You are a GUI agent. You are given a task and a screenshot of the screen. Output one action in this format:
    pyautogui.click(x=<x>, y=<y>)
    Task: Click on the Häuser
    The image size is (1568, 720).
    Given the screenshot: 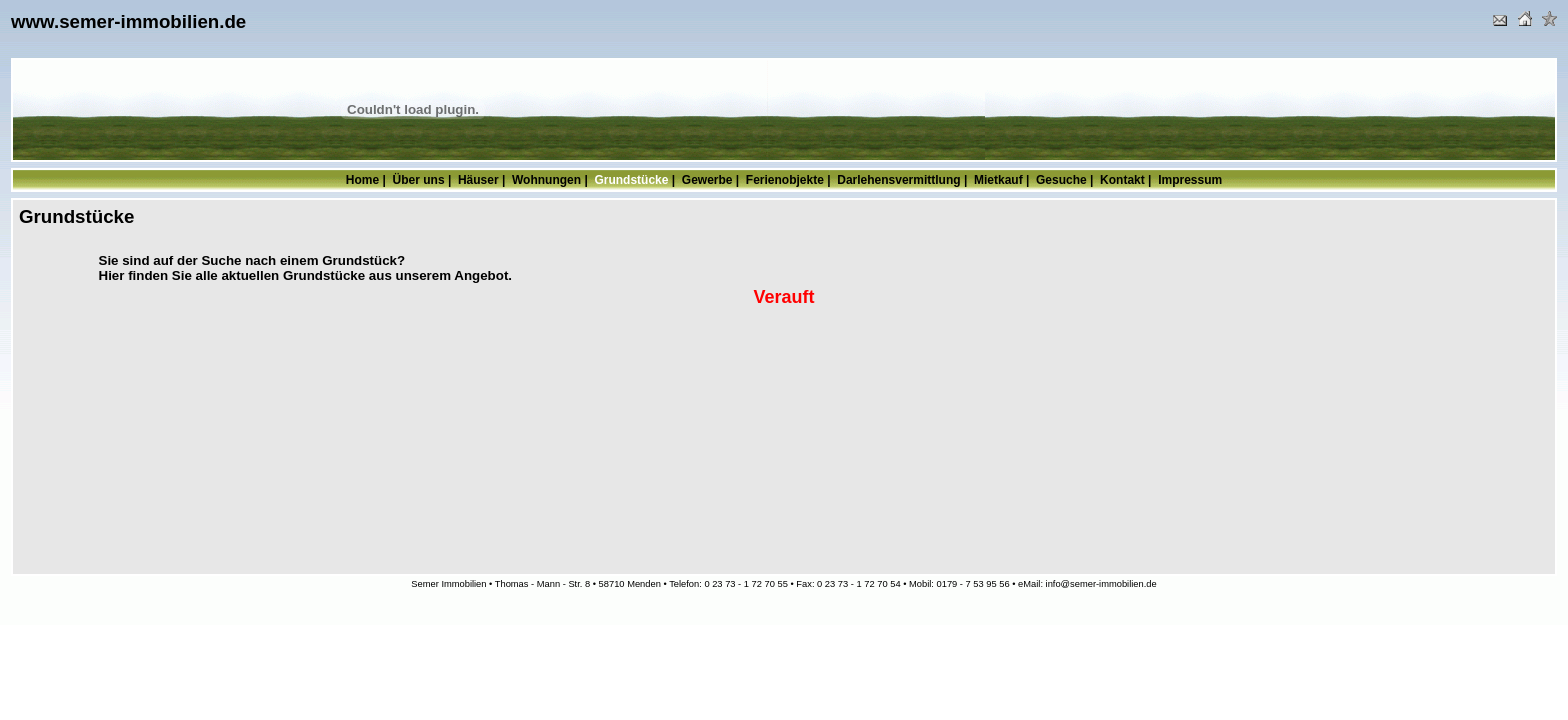 What is the action you would take?
    pyautogui.click(x=478, y=180)
    